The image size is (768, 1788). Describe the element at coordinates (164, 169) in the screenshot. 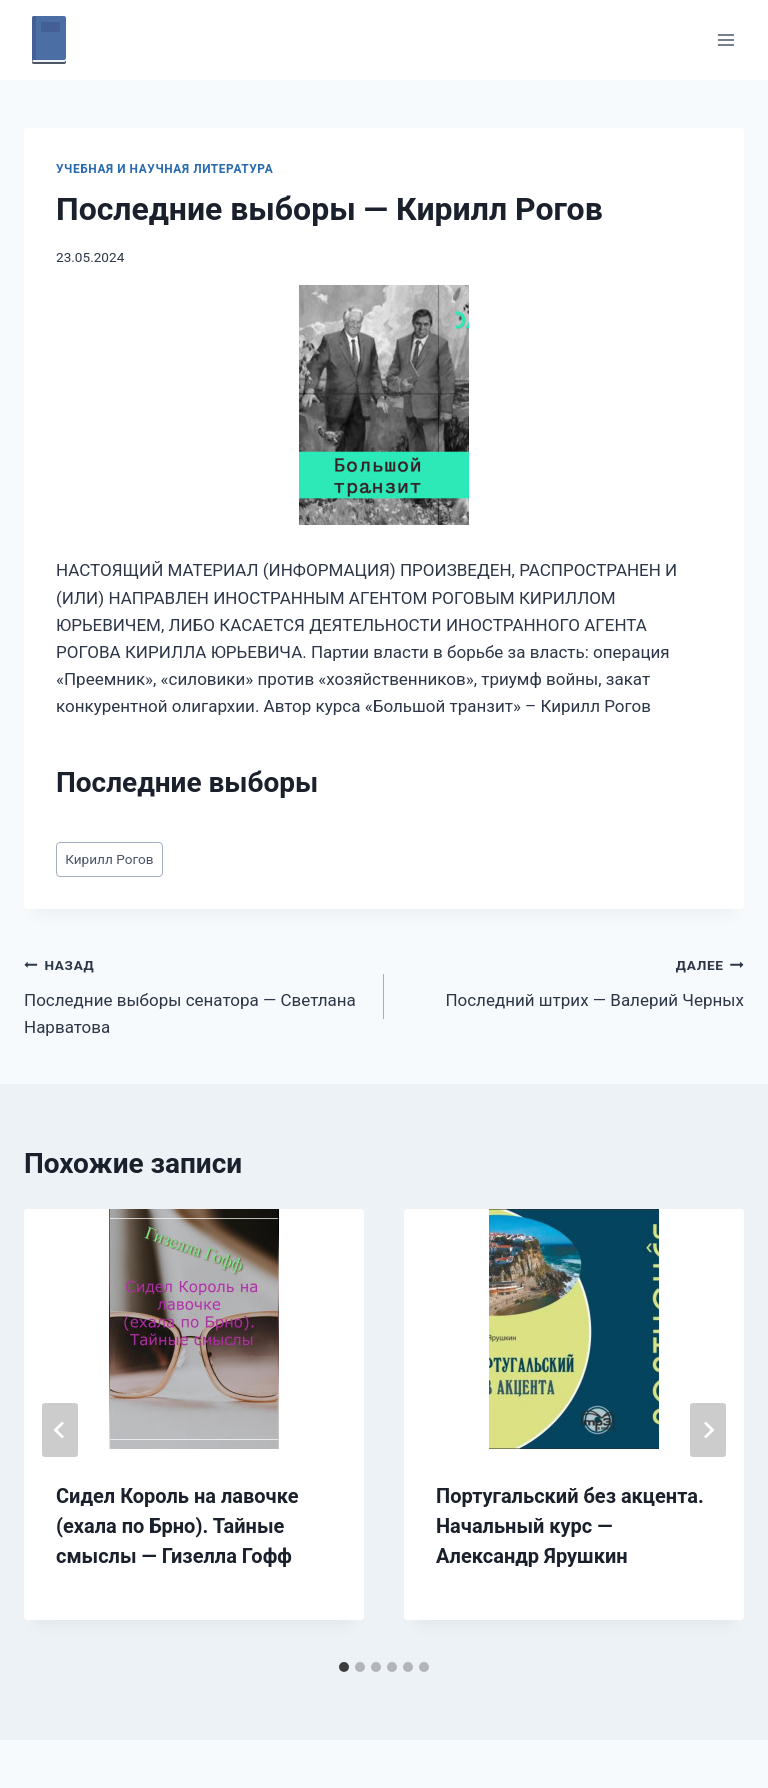

I see `Учебная и научная литература` at that location.